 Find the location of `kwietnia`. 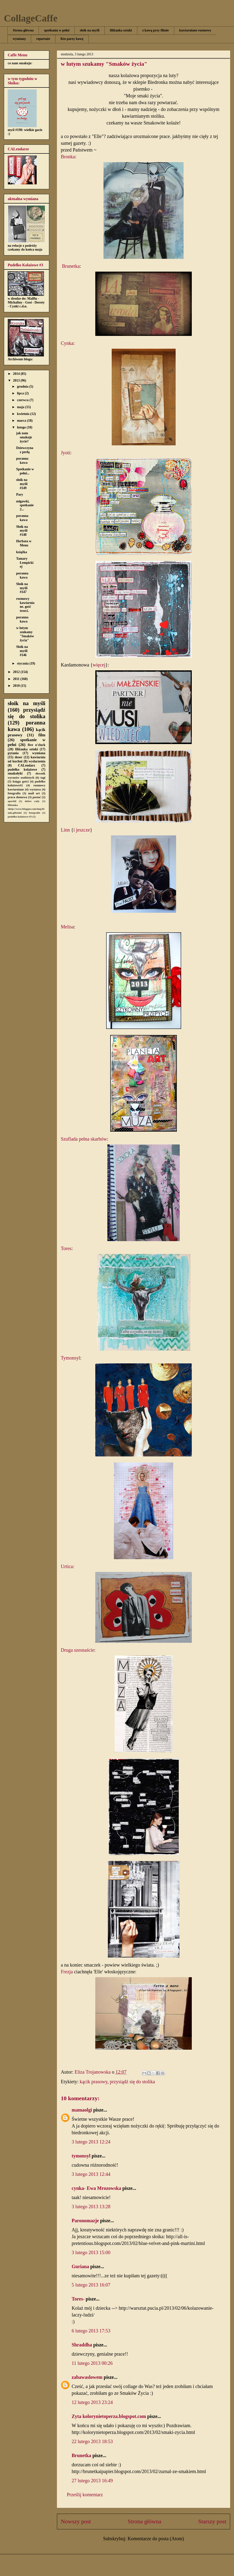

kwietnia is located at coordinates (23, 414).